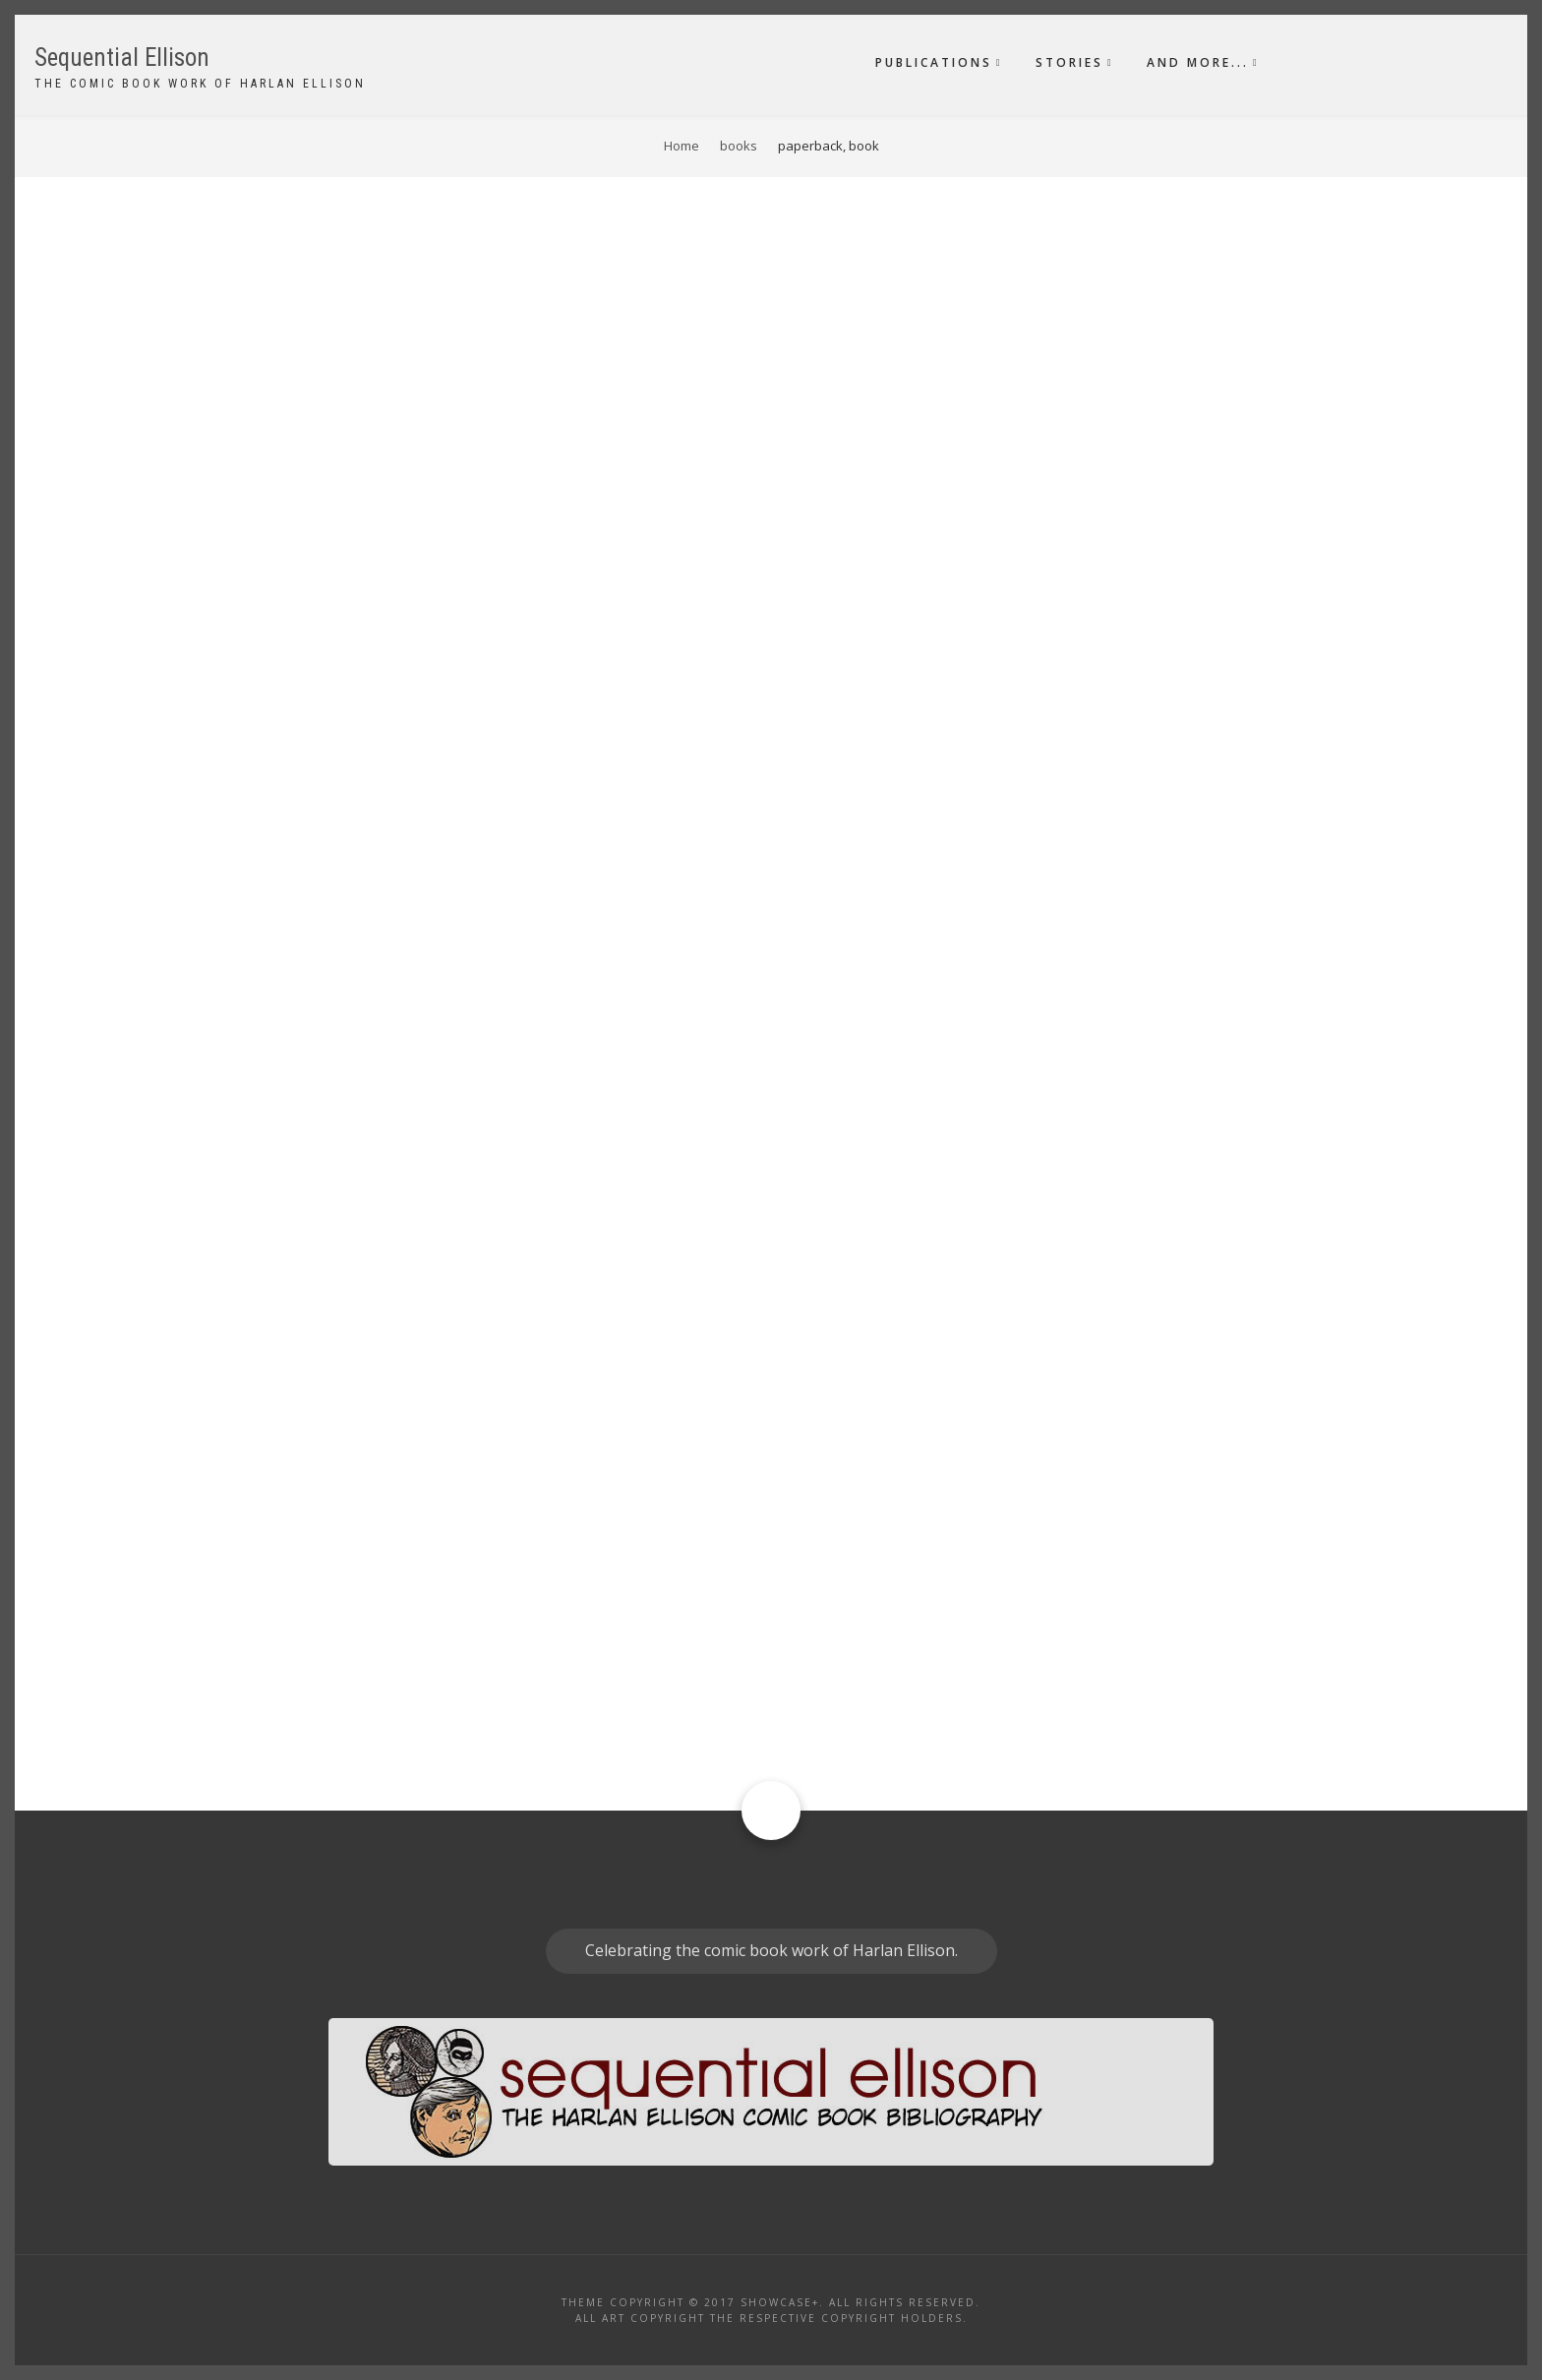  What do you see at coordinates (826, 895) in the screenshot?
I see `Reprint` at bounding box center [826, 895].